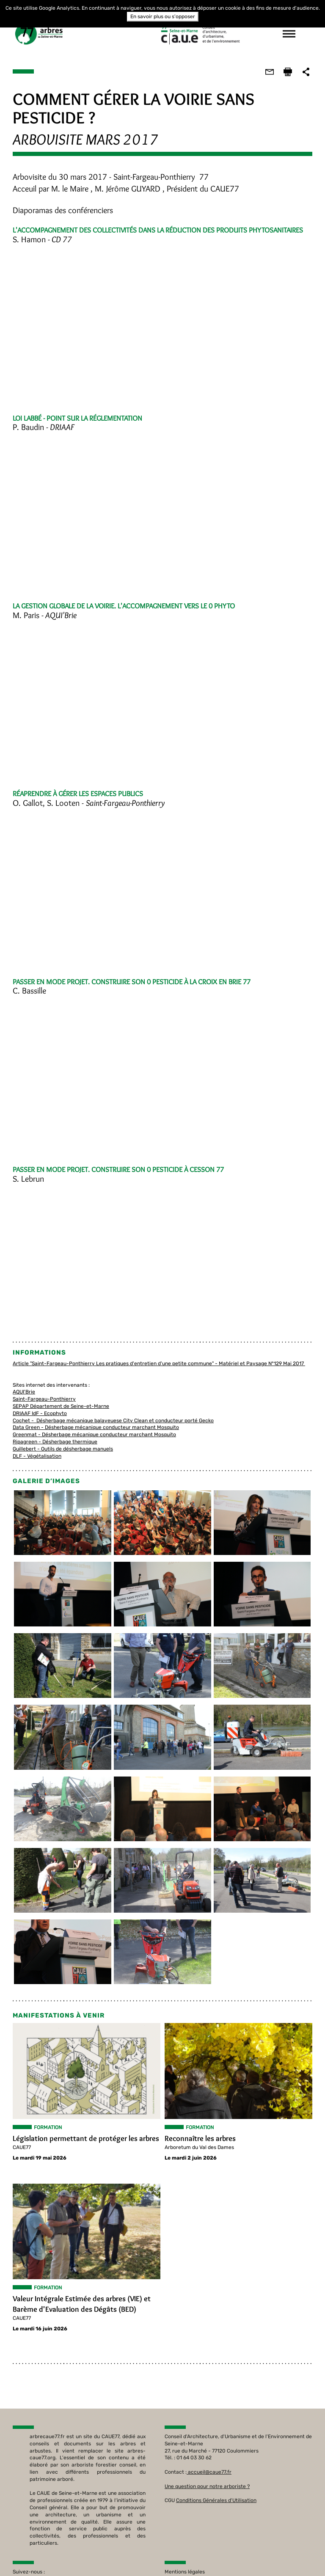 This screenshot has width=325, height=2576. I want to click on SEPAP Département de Seine-et-Marne, so click(61, 1406).